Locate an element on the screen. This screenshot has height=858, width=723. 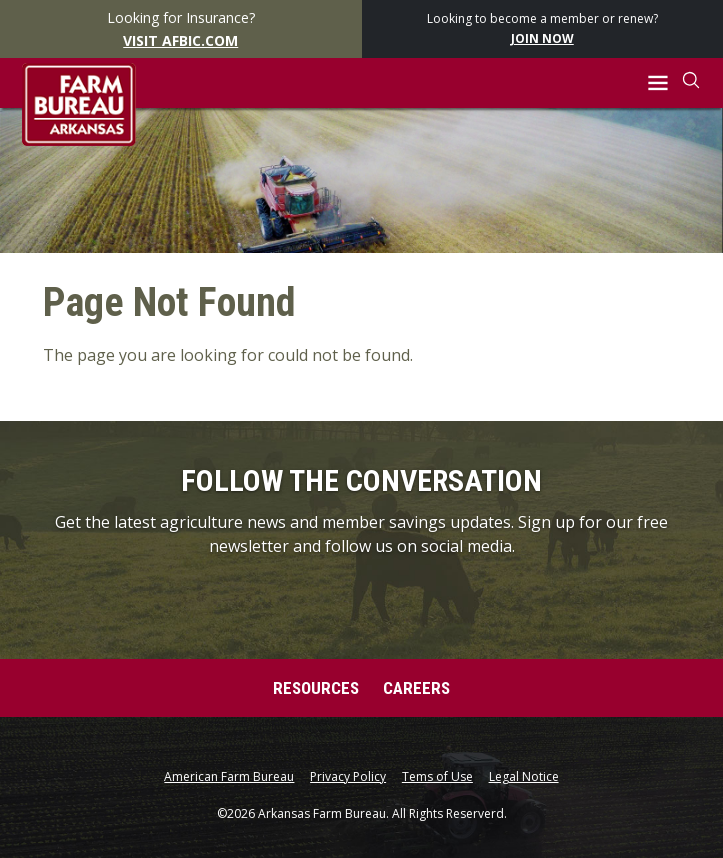
Tems of Use is located at coordinates (437, 777).